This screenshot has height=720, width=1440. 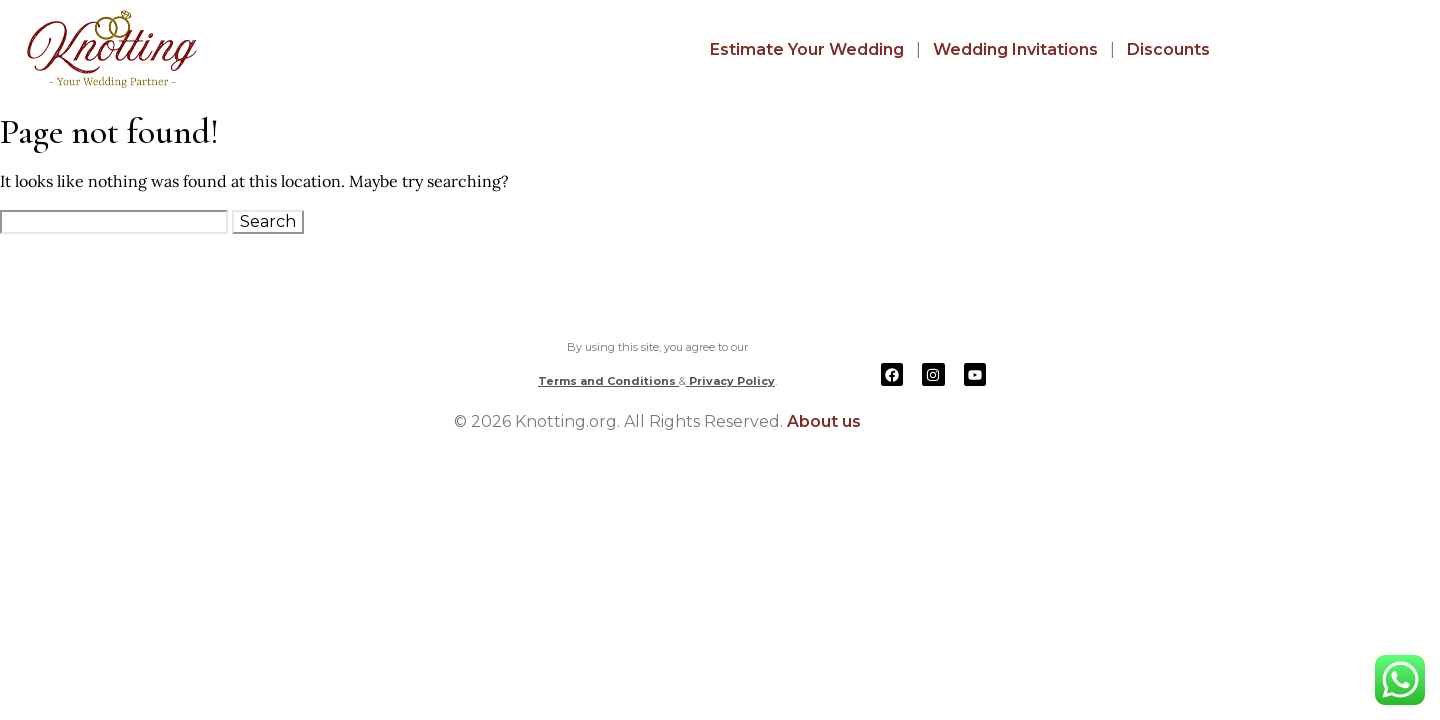 What do you see at coordinates (824, 421) in the screenshot?
I see `About us` at bounding box center [824, 421].